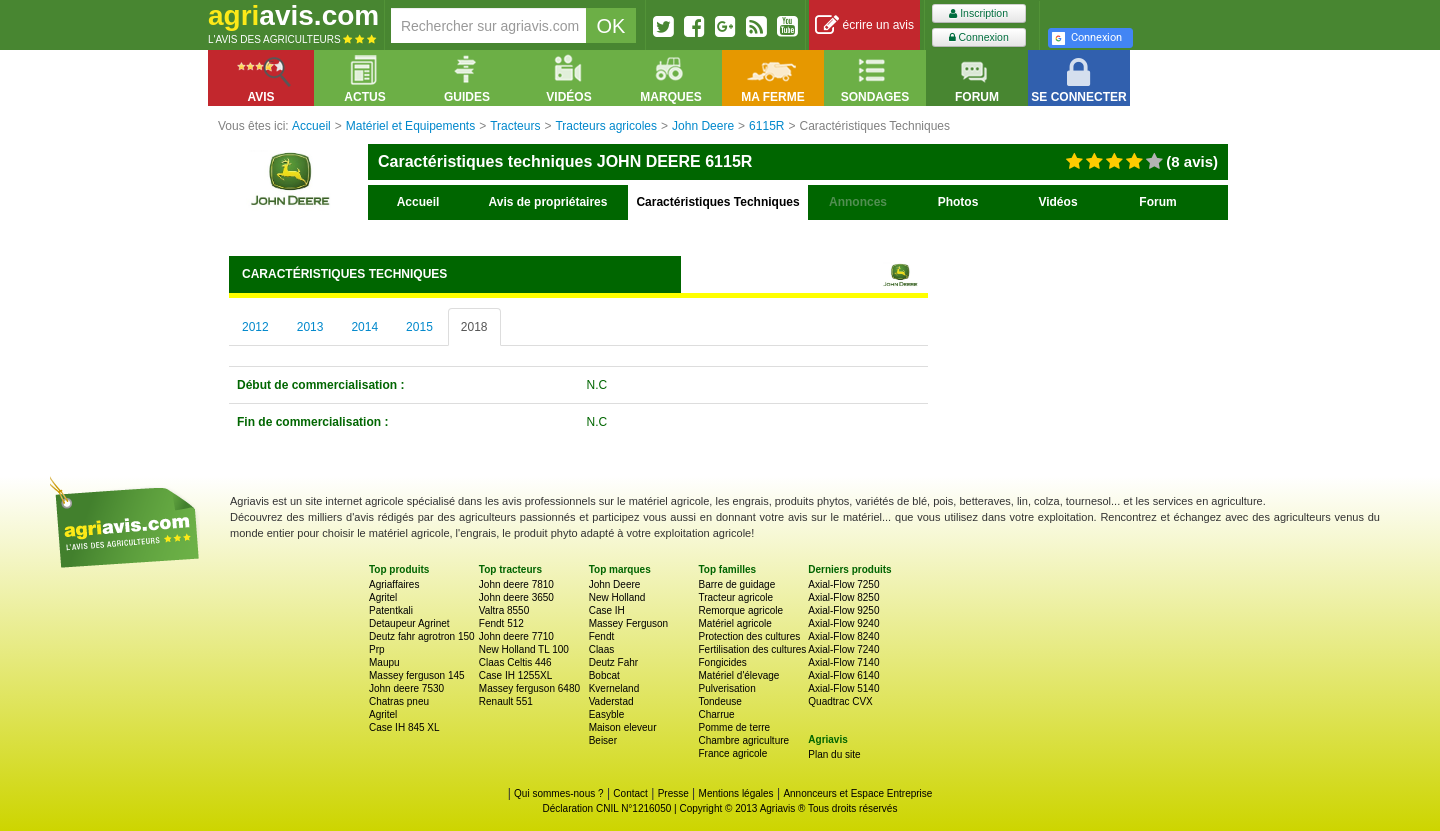 The image size is (1440, 831). What do you see at coordinates (603, 740) in the screenshot?
I see `Beiser` at bounding box center [603, 740].